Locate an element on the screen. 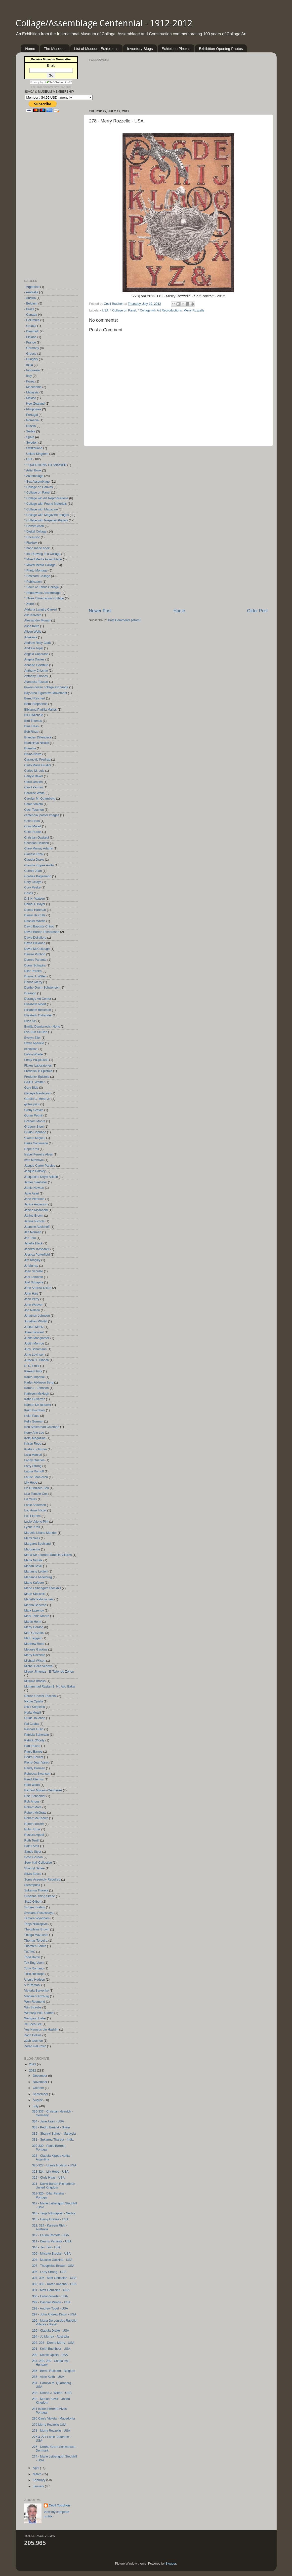  Chris Rusak is located at coordinates (33, 832).